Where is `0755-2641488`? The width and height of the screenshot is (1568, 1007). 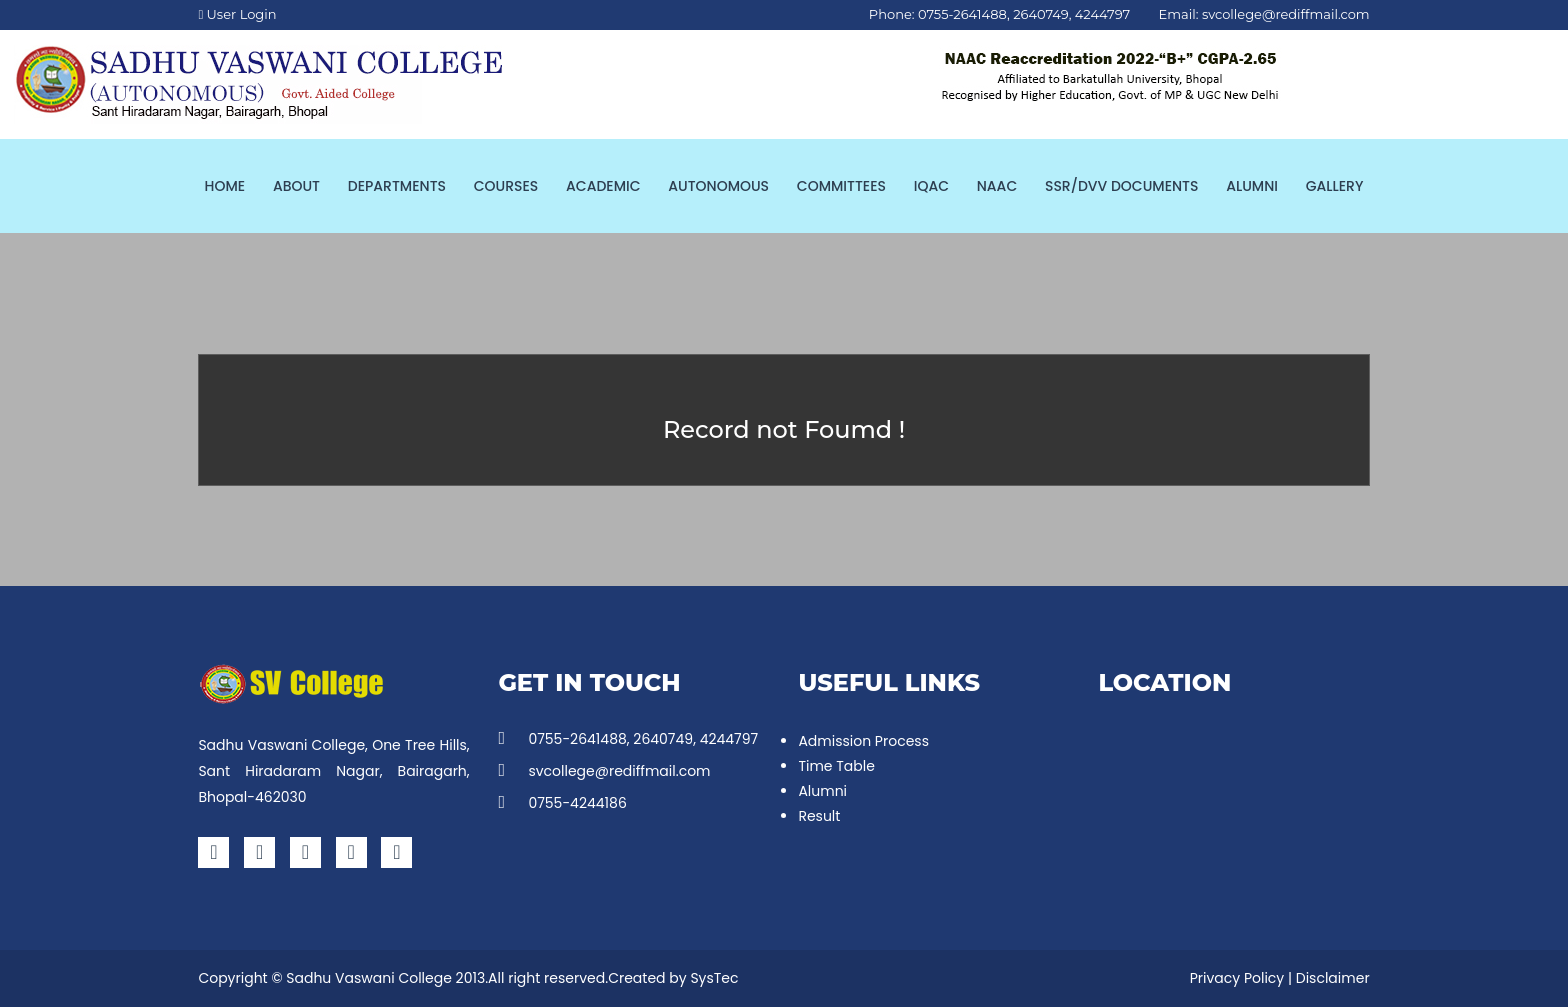 0755-2641488 is located at coordinates (962, 14).